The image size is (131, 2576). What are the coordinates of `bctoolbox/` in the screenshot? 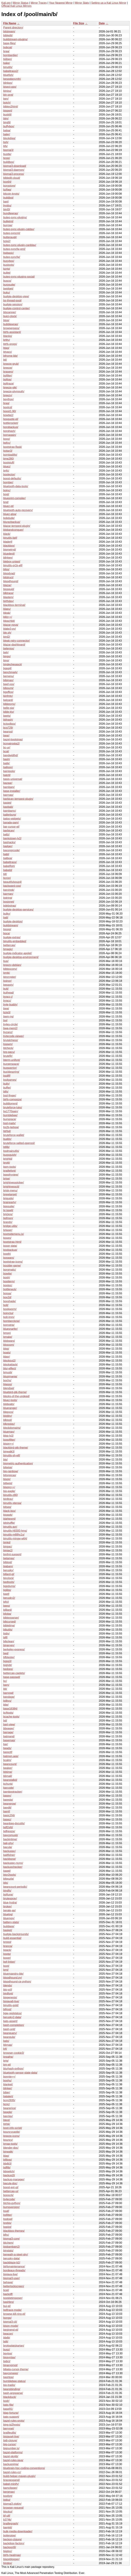 It's located at (9, 723).